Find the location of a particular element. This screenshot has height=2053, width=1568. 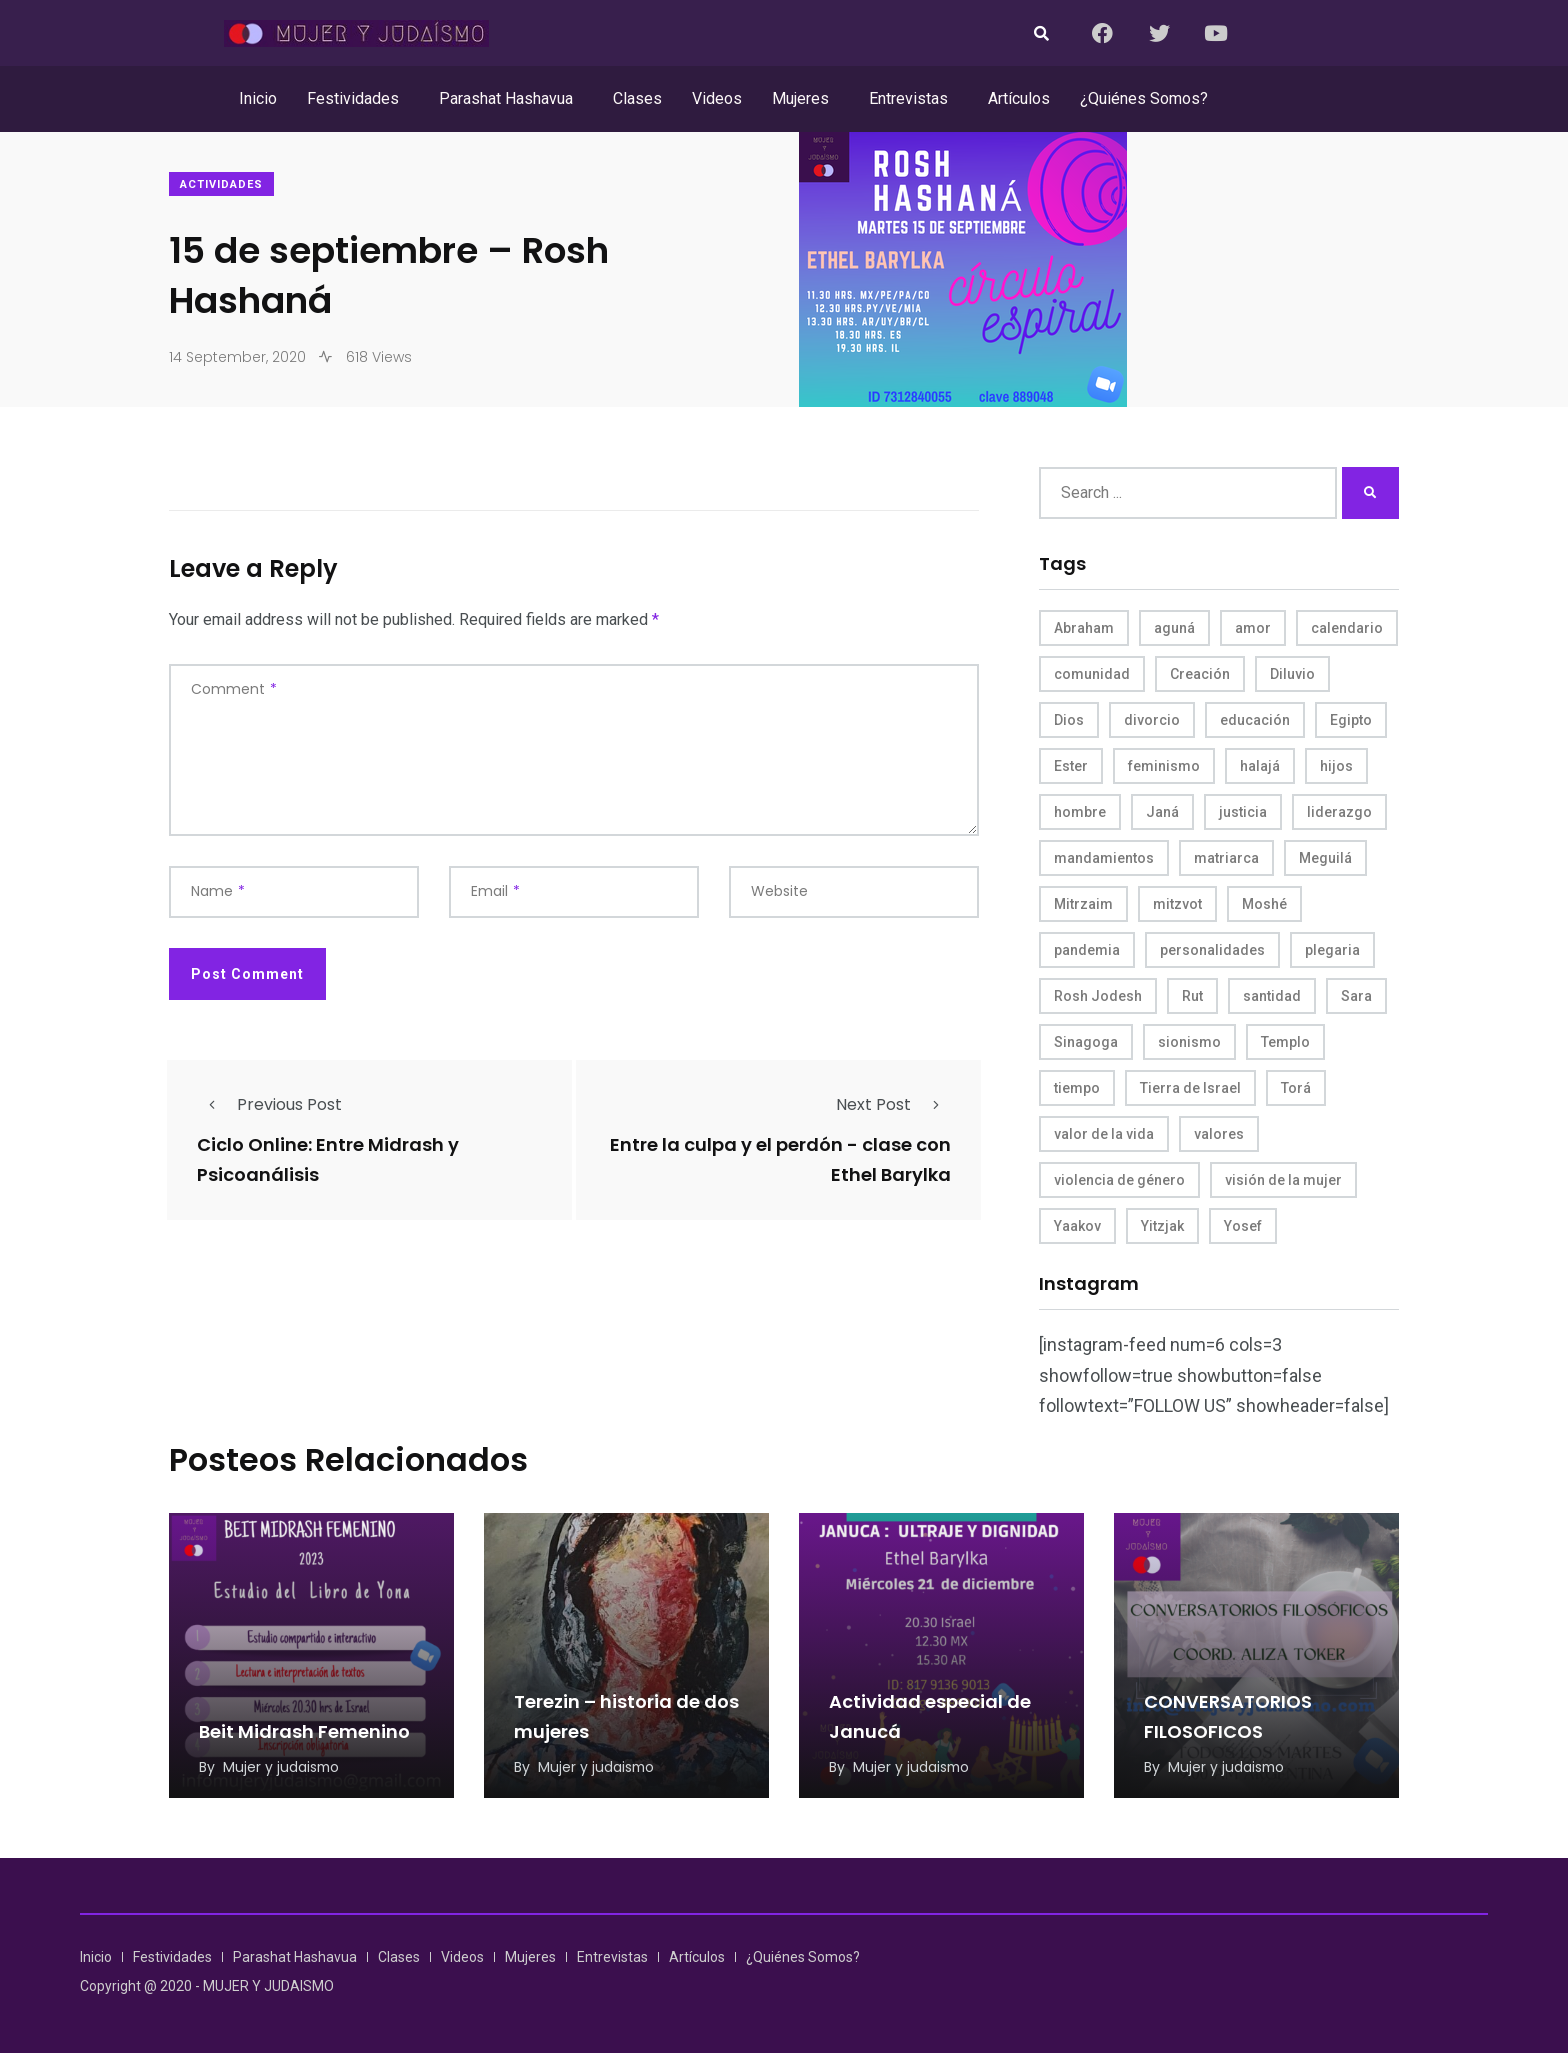

Artículos is located at coordinates (1019, 98).